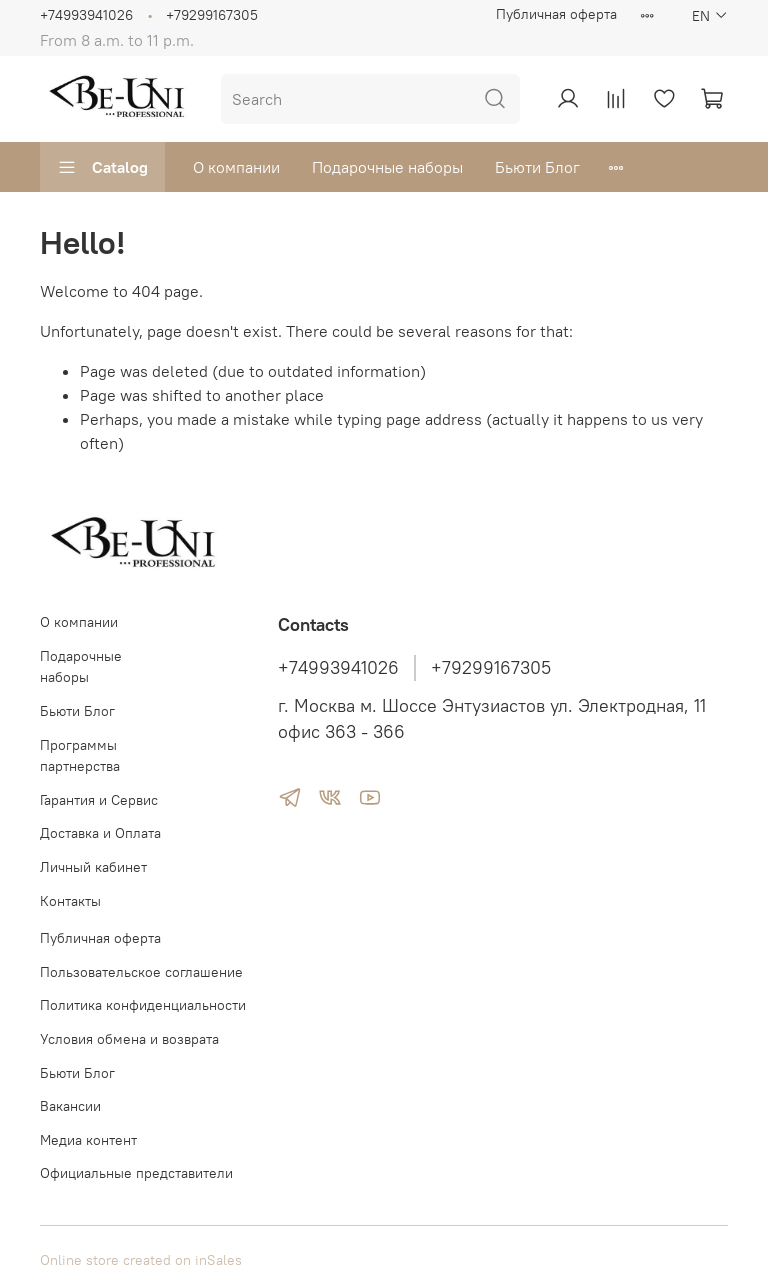  Describe the element at coordinates (212, 15) in the screenshot. I see `+79299167305` at that location.